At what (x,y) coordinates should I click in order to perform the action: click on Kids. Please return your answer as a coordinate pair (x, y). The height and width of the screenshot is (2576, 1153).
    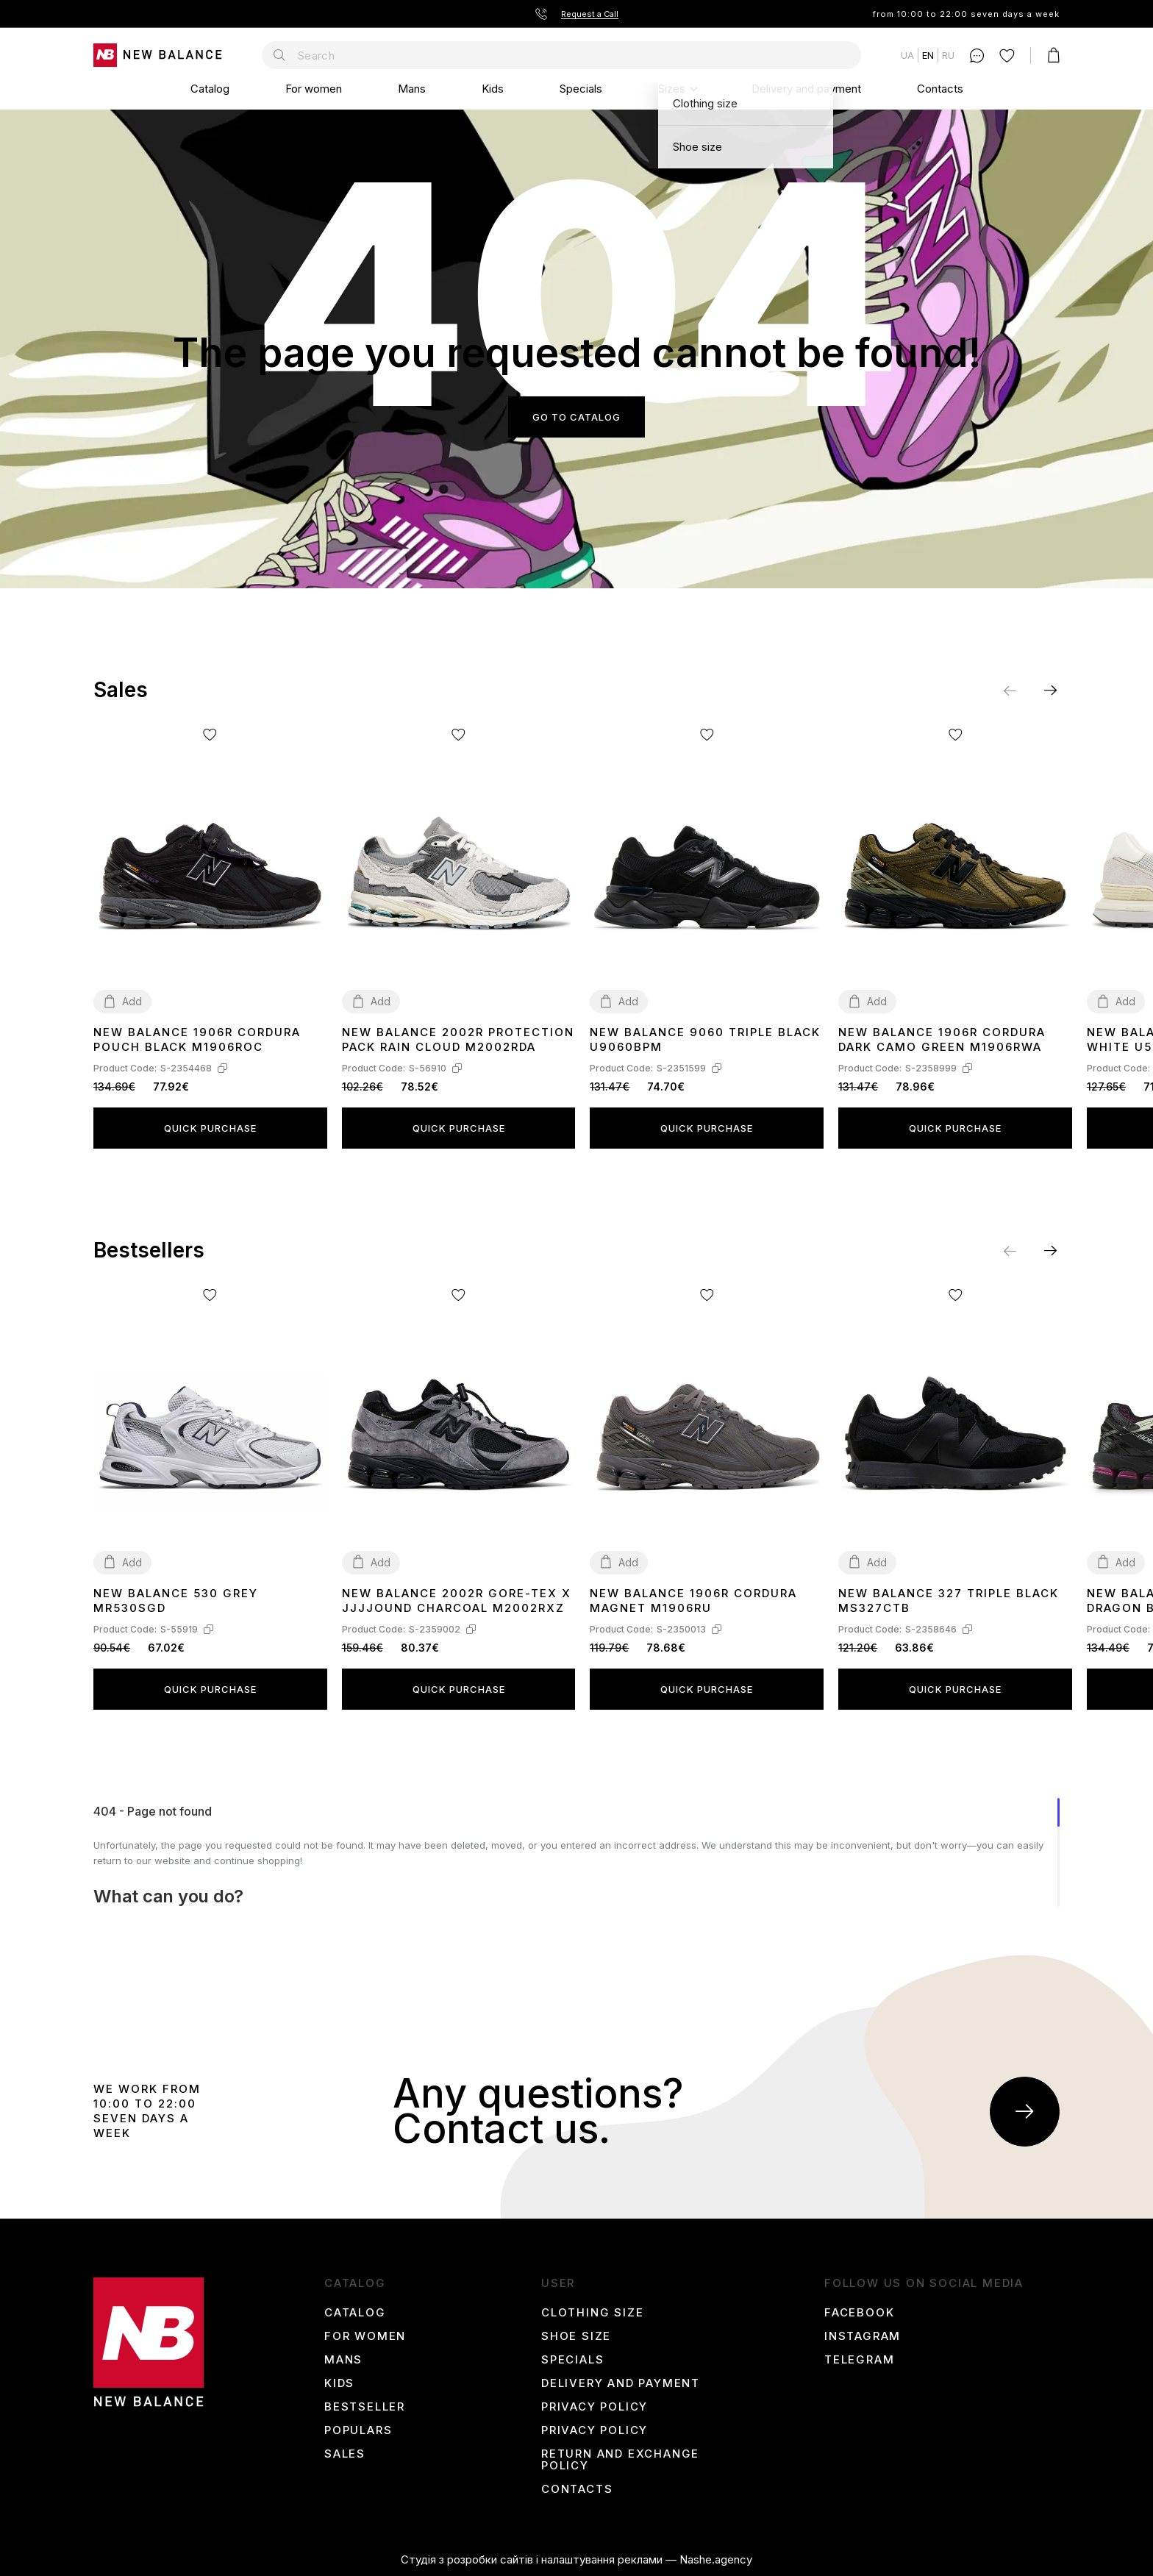
    Looking at the image, I should click on (493, 89).